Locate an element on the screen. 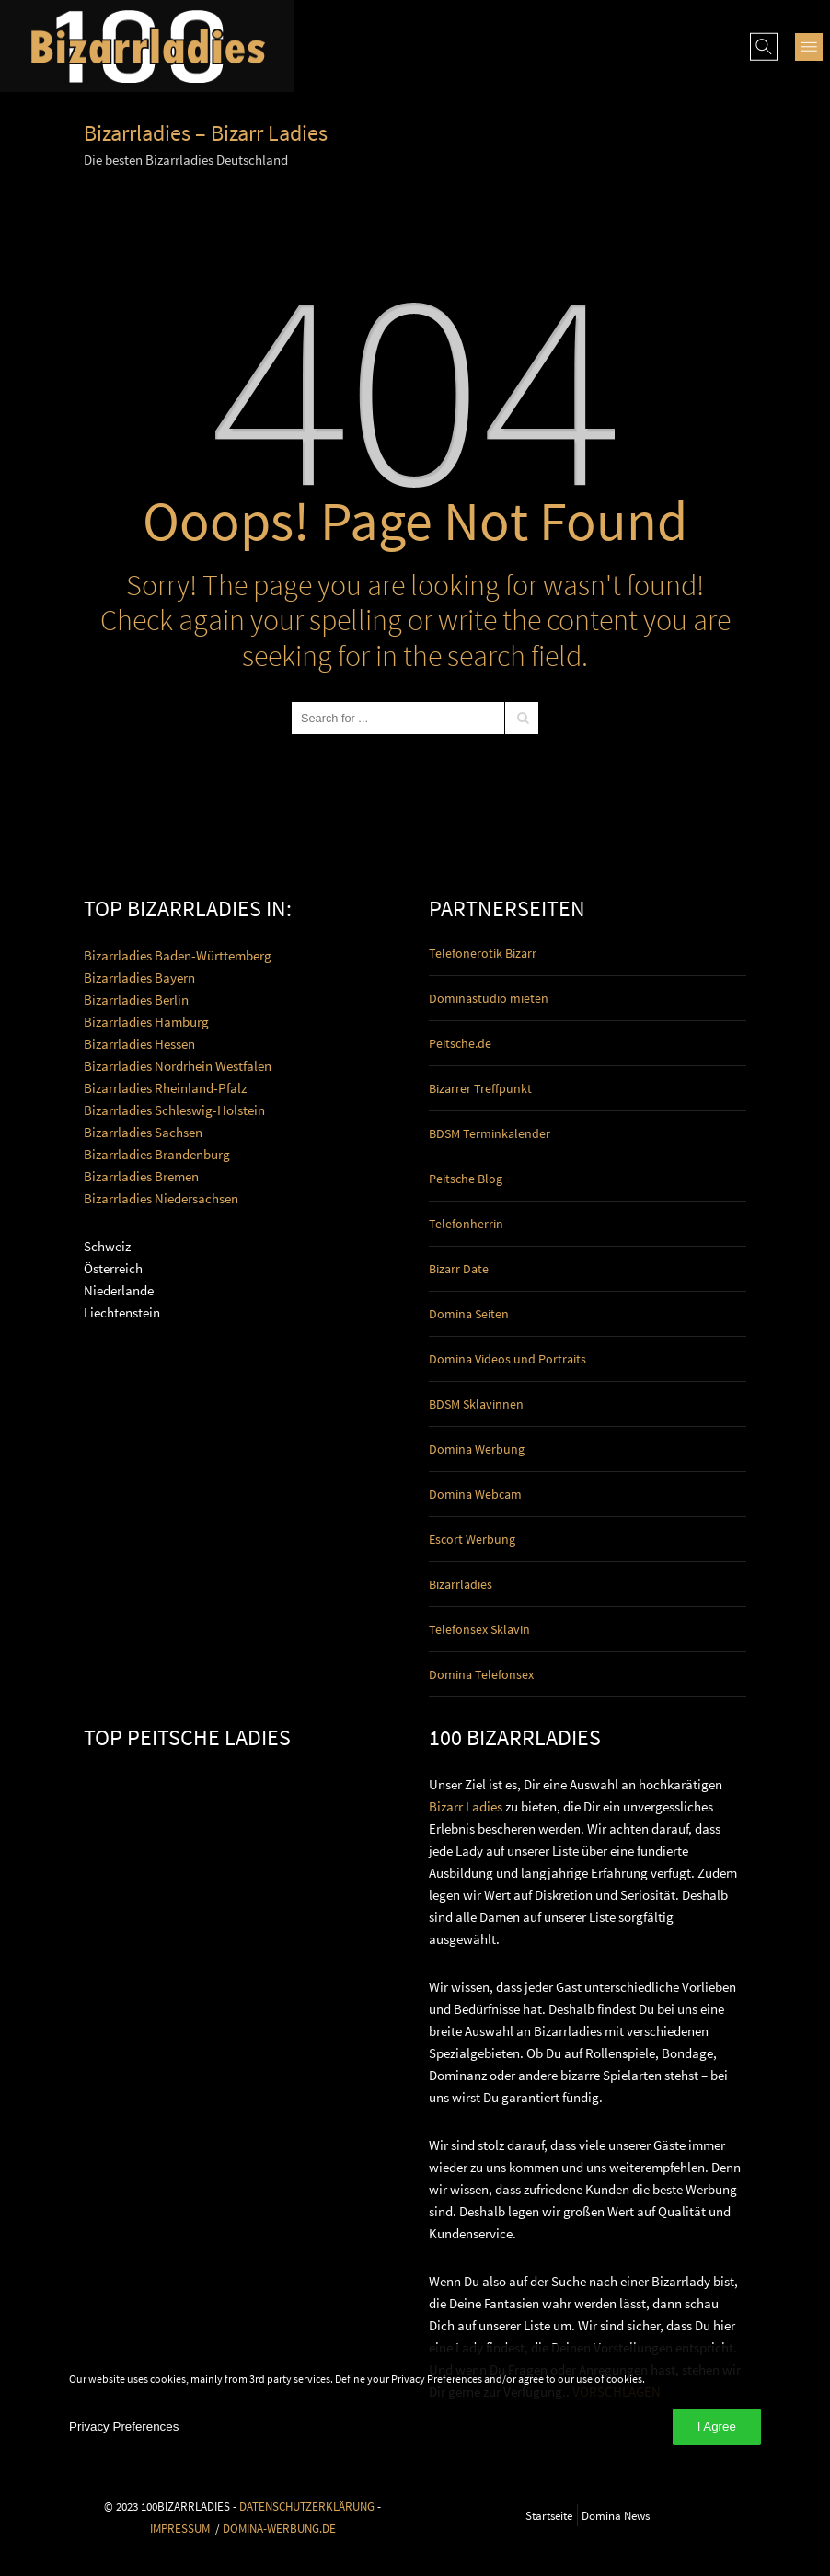 This screenshot has height=2576, width=830. Telefonsex Sklavin is located at coordinates (479, 1629).